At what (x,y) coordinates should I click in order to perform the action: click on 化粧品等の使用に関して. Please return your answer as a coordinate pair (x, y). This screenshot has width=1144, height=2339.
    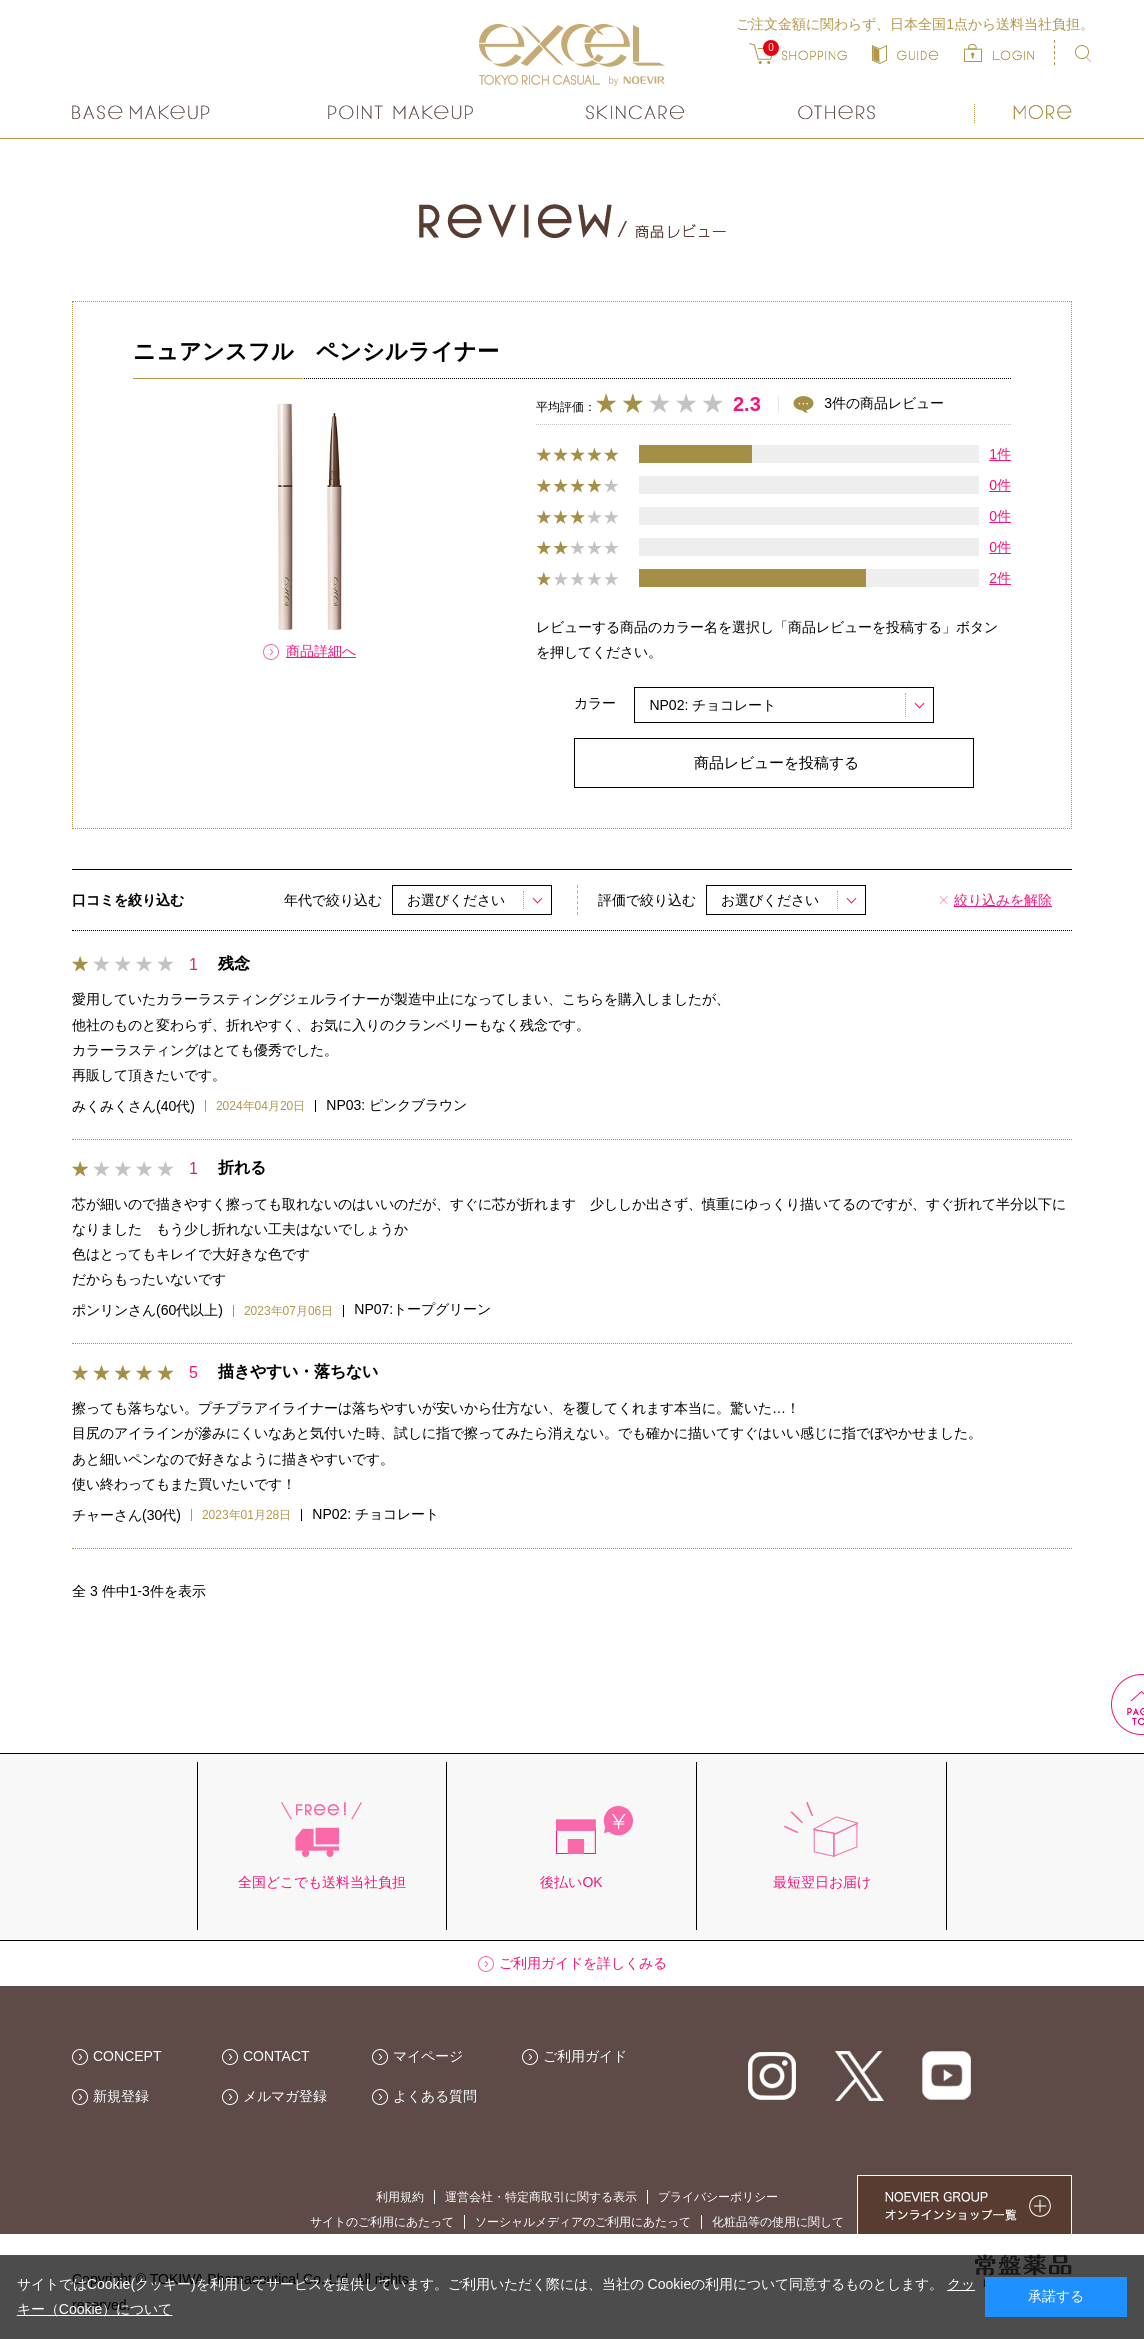
    Looking at the image, I should click on (778, 2222).